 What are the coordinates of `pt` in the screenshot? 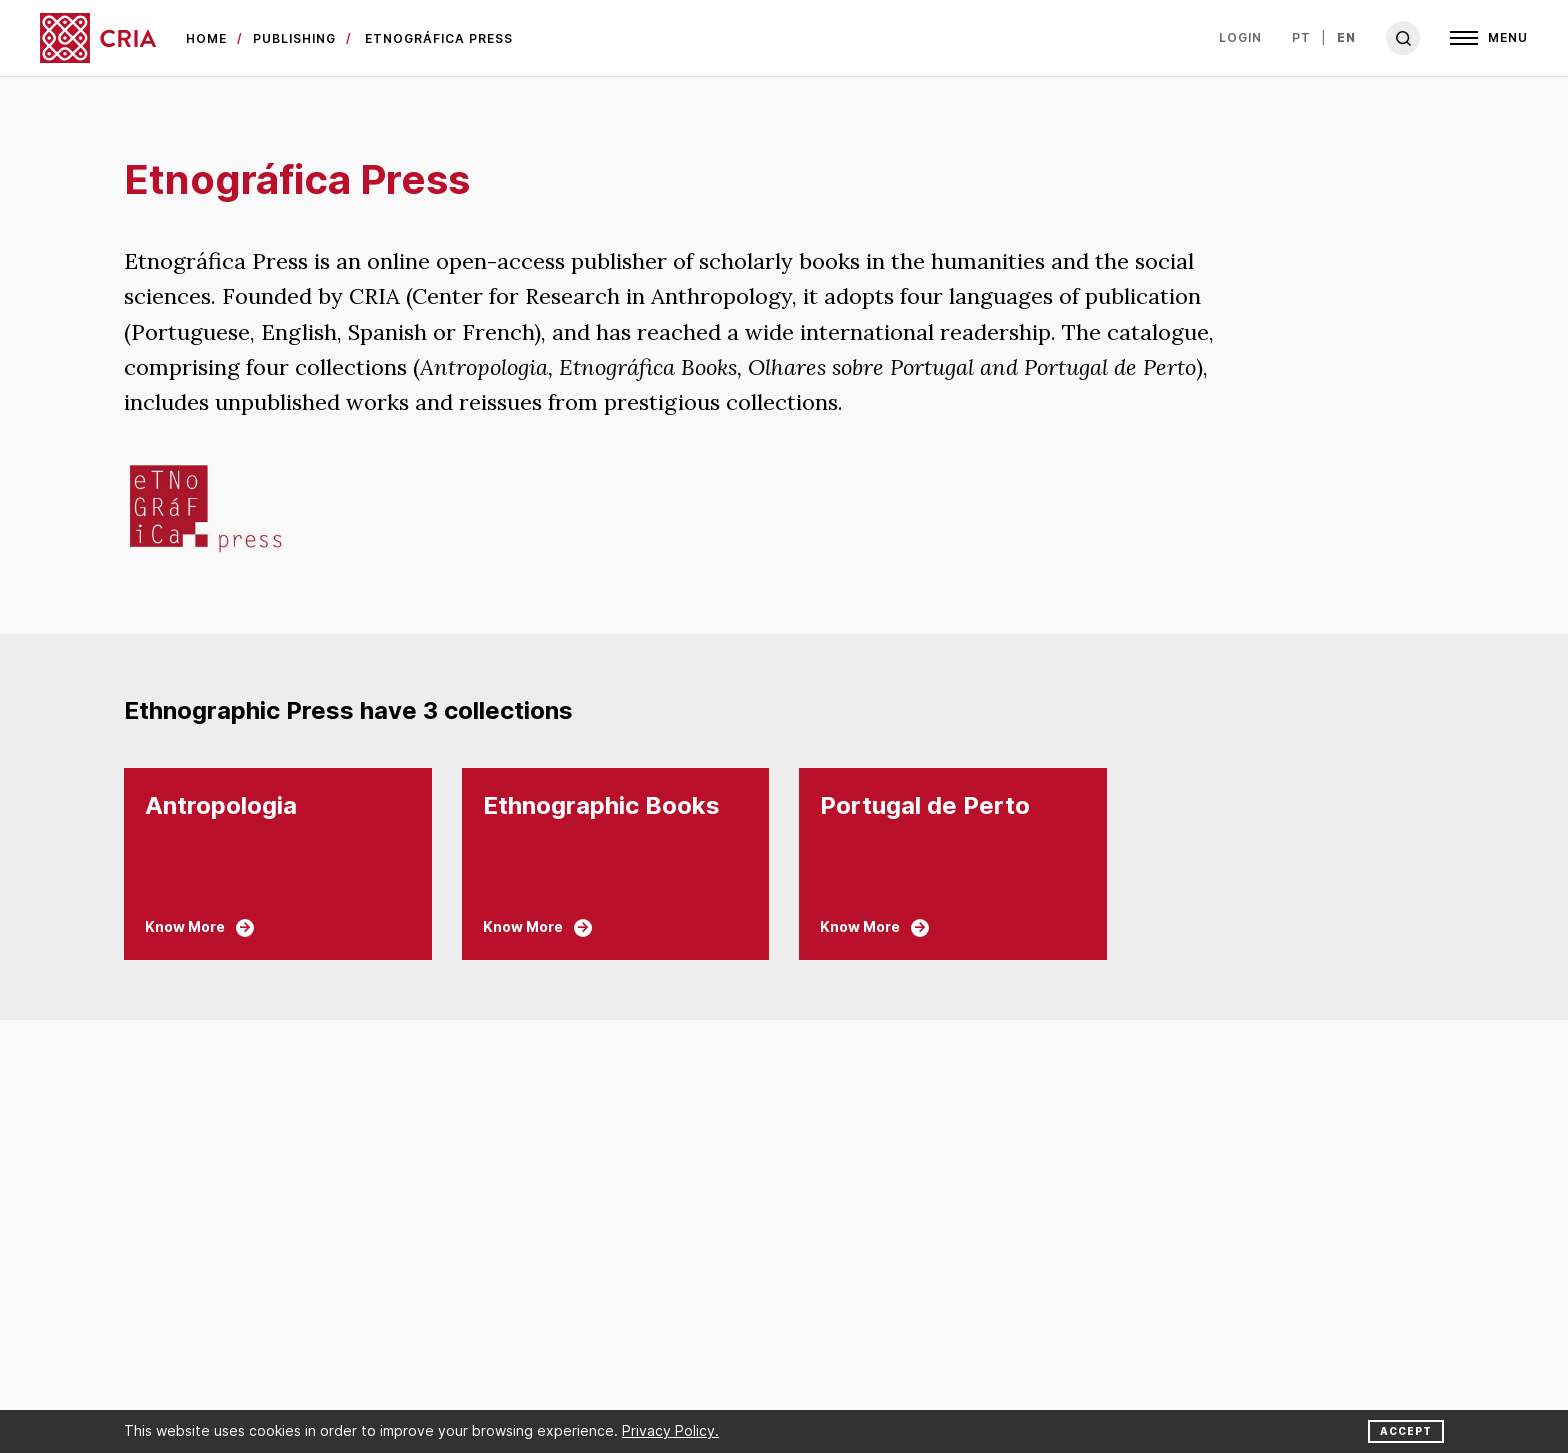 It's located at (1301, 37).